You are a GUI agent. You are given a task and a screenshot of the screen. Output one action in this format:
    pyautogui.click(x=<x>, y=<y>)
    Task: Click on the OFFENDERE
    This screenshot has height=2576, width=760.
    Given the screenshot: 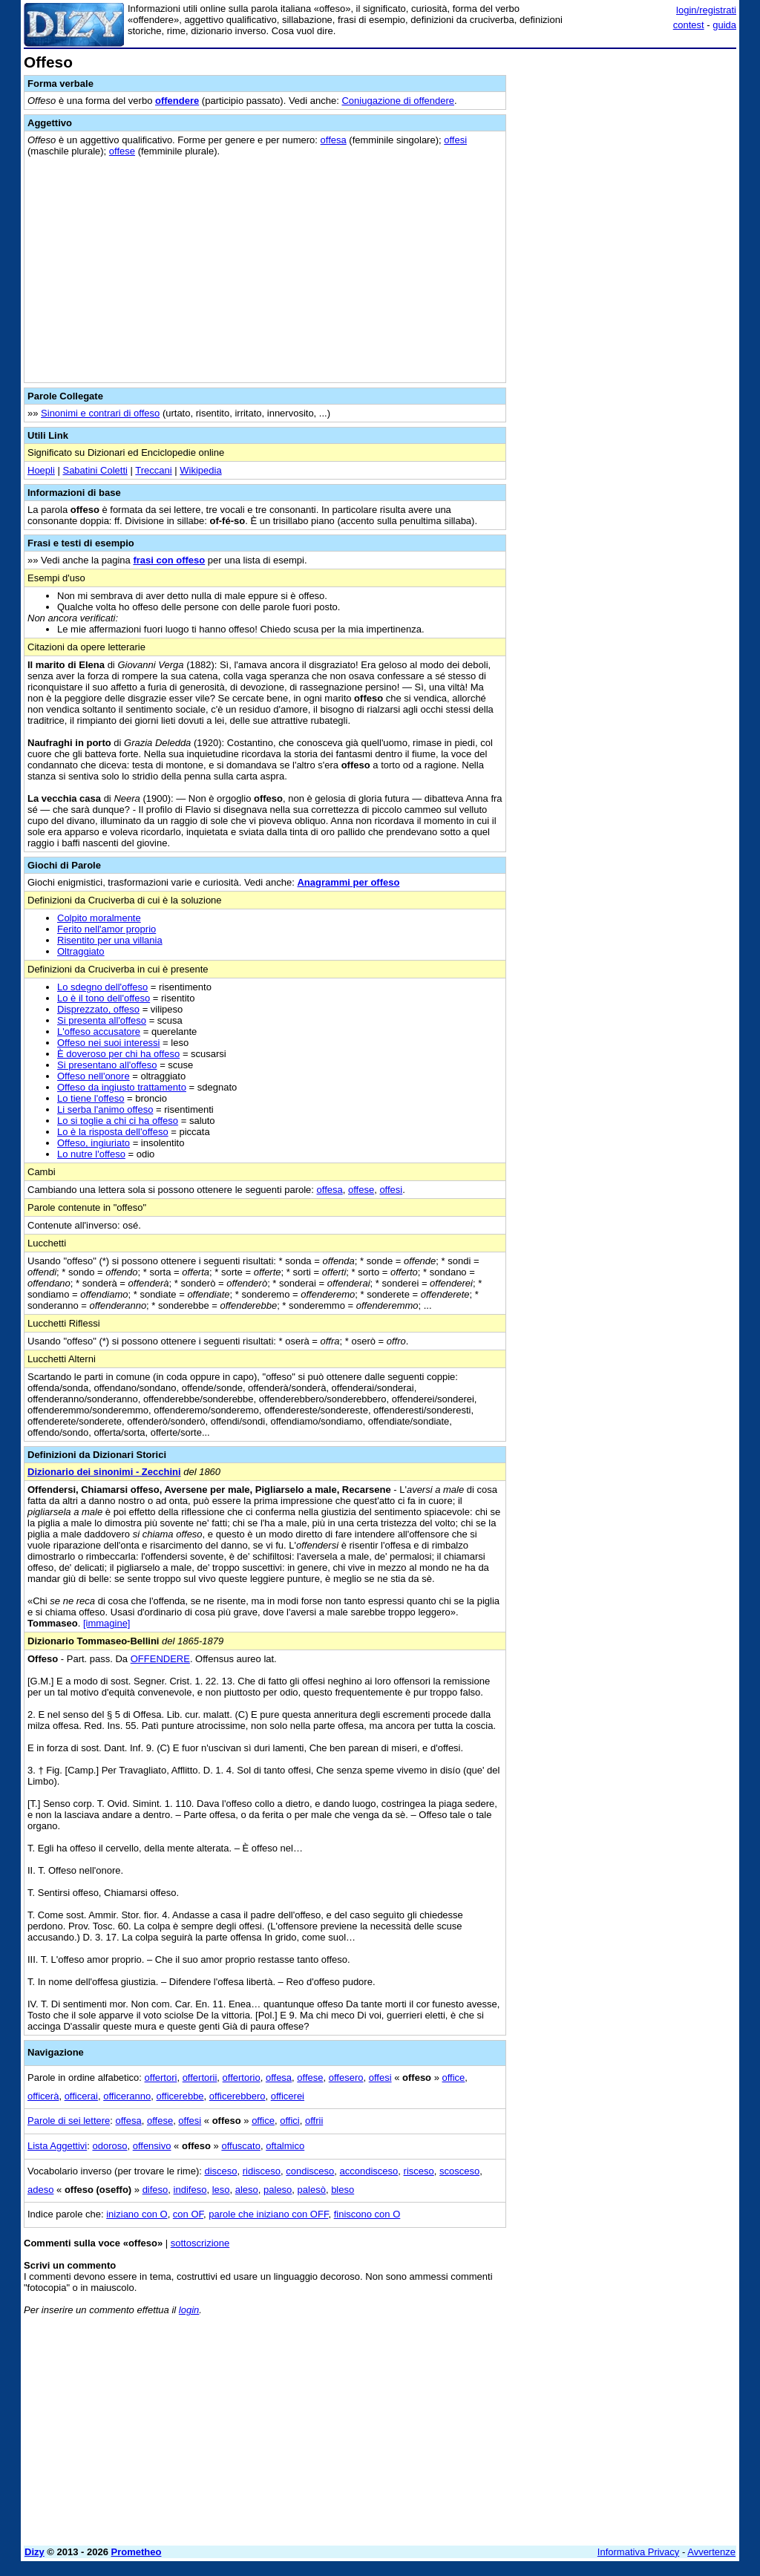 What is the action you would take?
    pyautogui.click(x=160, y=1658)
    